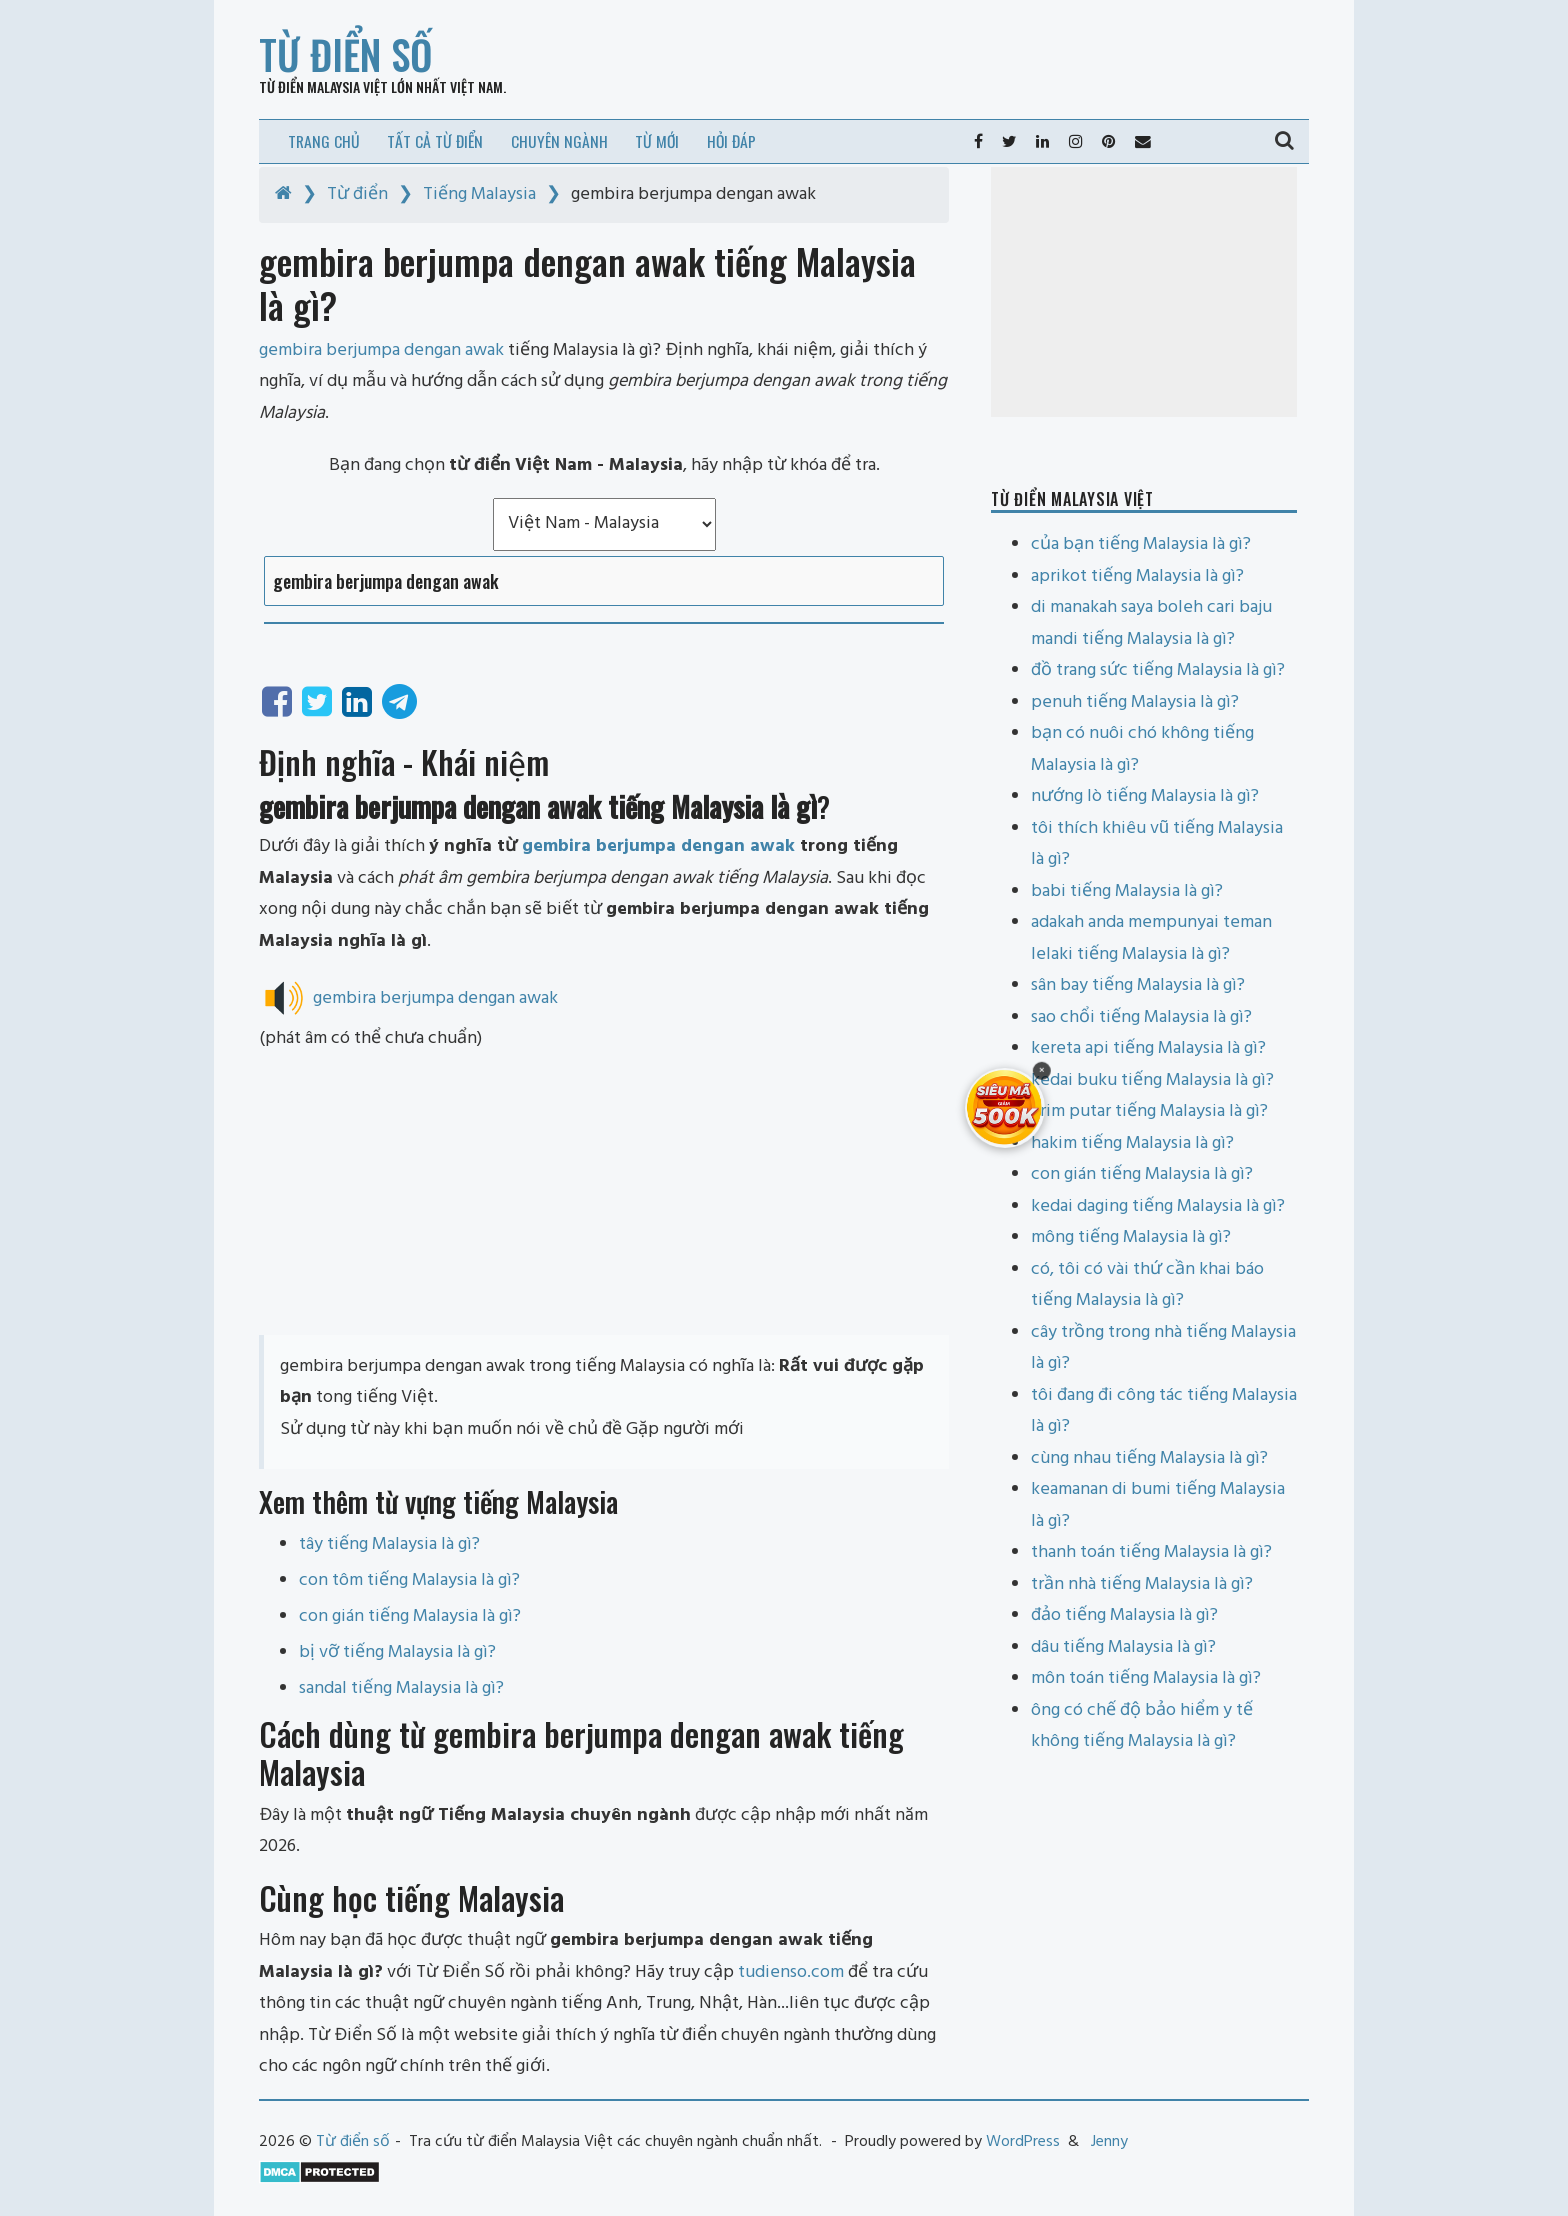 The image size is (1568, 2216). I want to click on Tất cả từ điển, so click(435, 141).